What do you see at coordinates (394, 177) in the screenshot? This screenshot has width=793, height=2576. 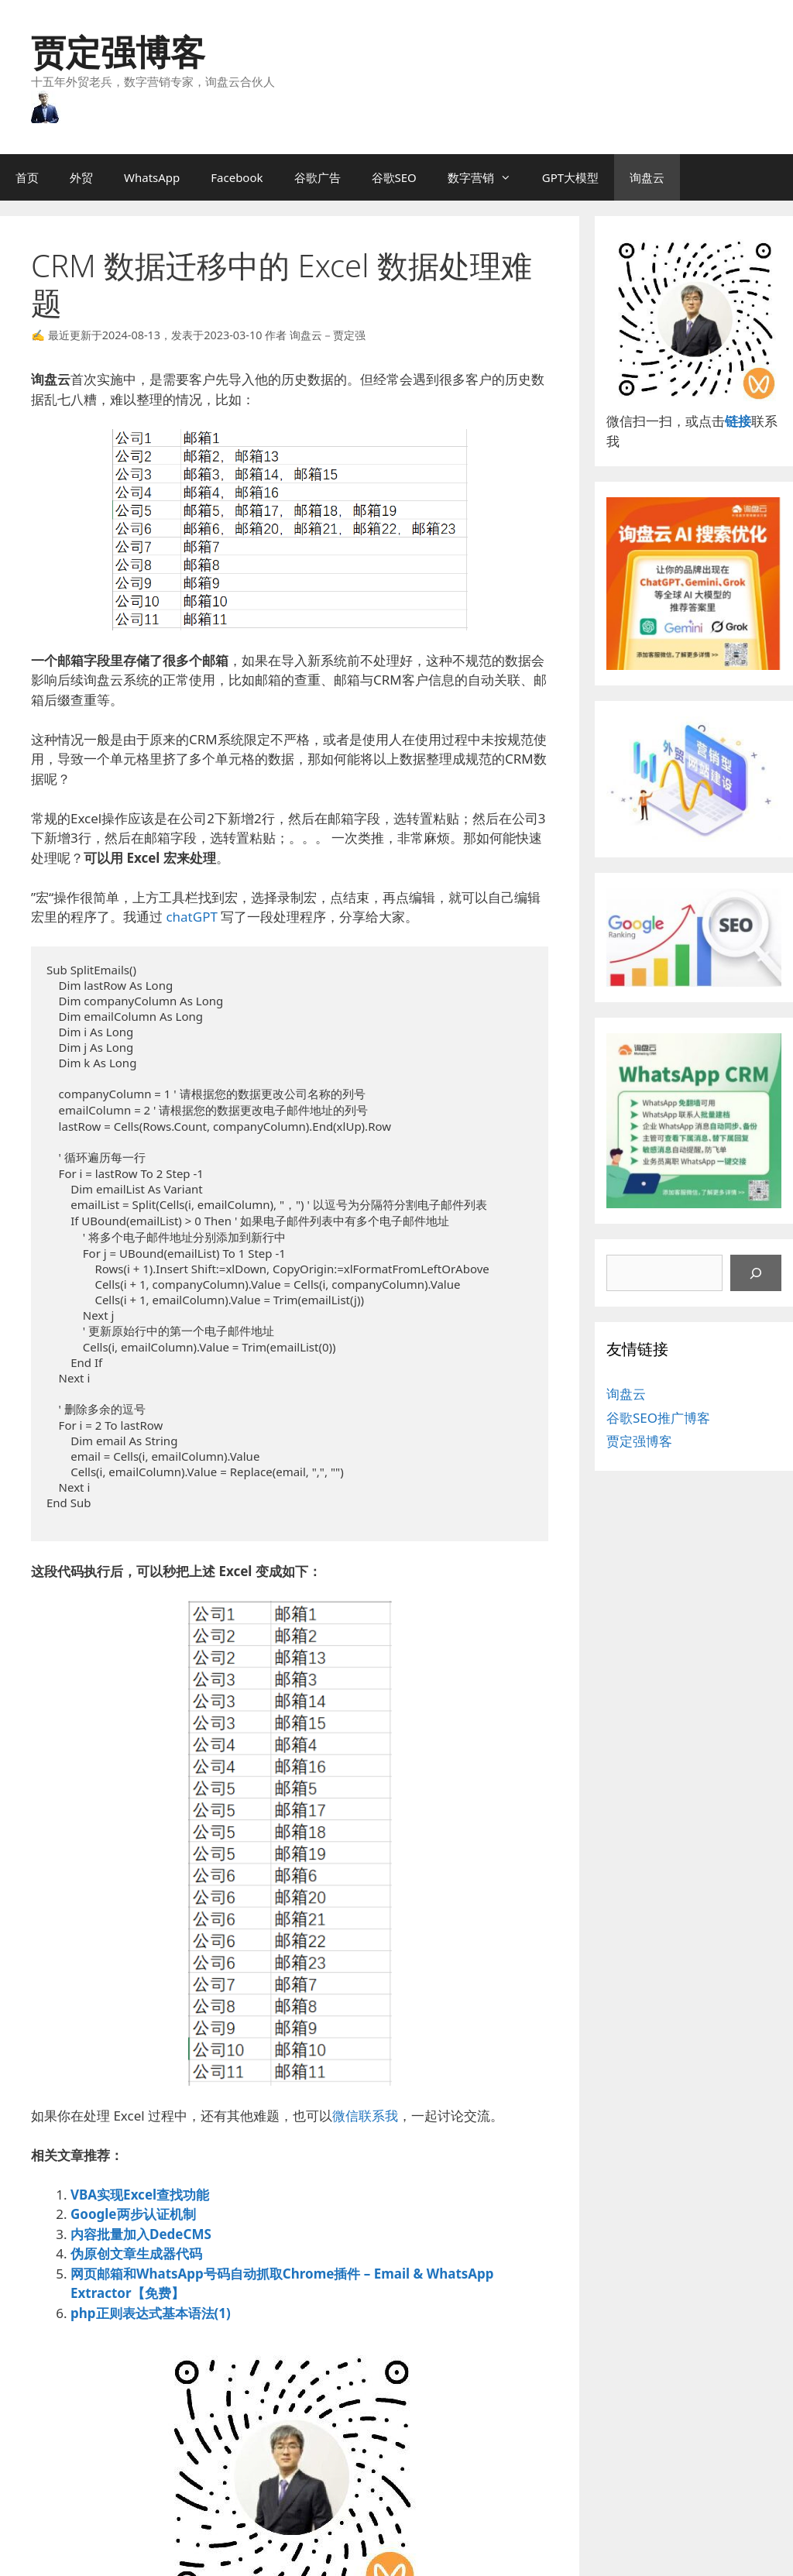 I see `谷歌SEO` at bounding box center [394, 177].